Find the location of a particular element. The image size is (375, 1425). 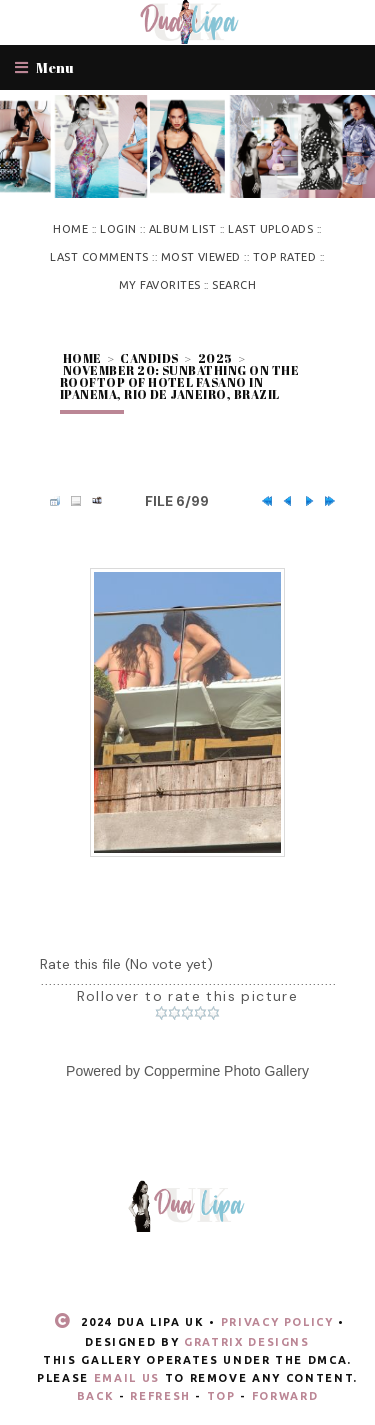

Album list is located at coordinates (183, 229).